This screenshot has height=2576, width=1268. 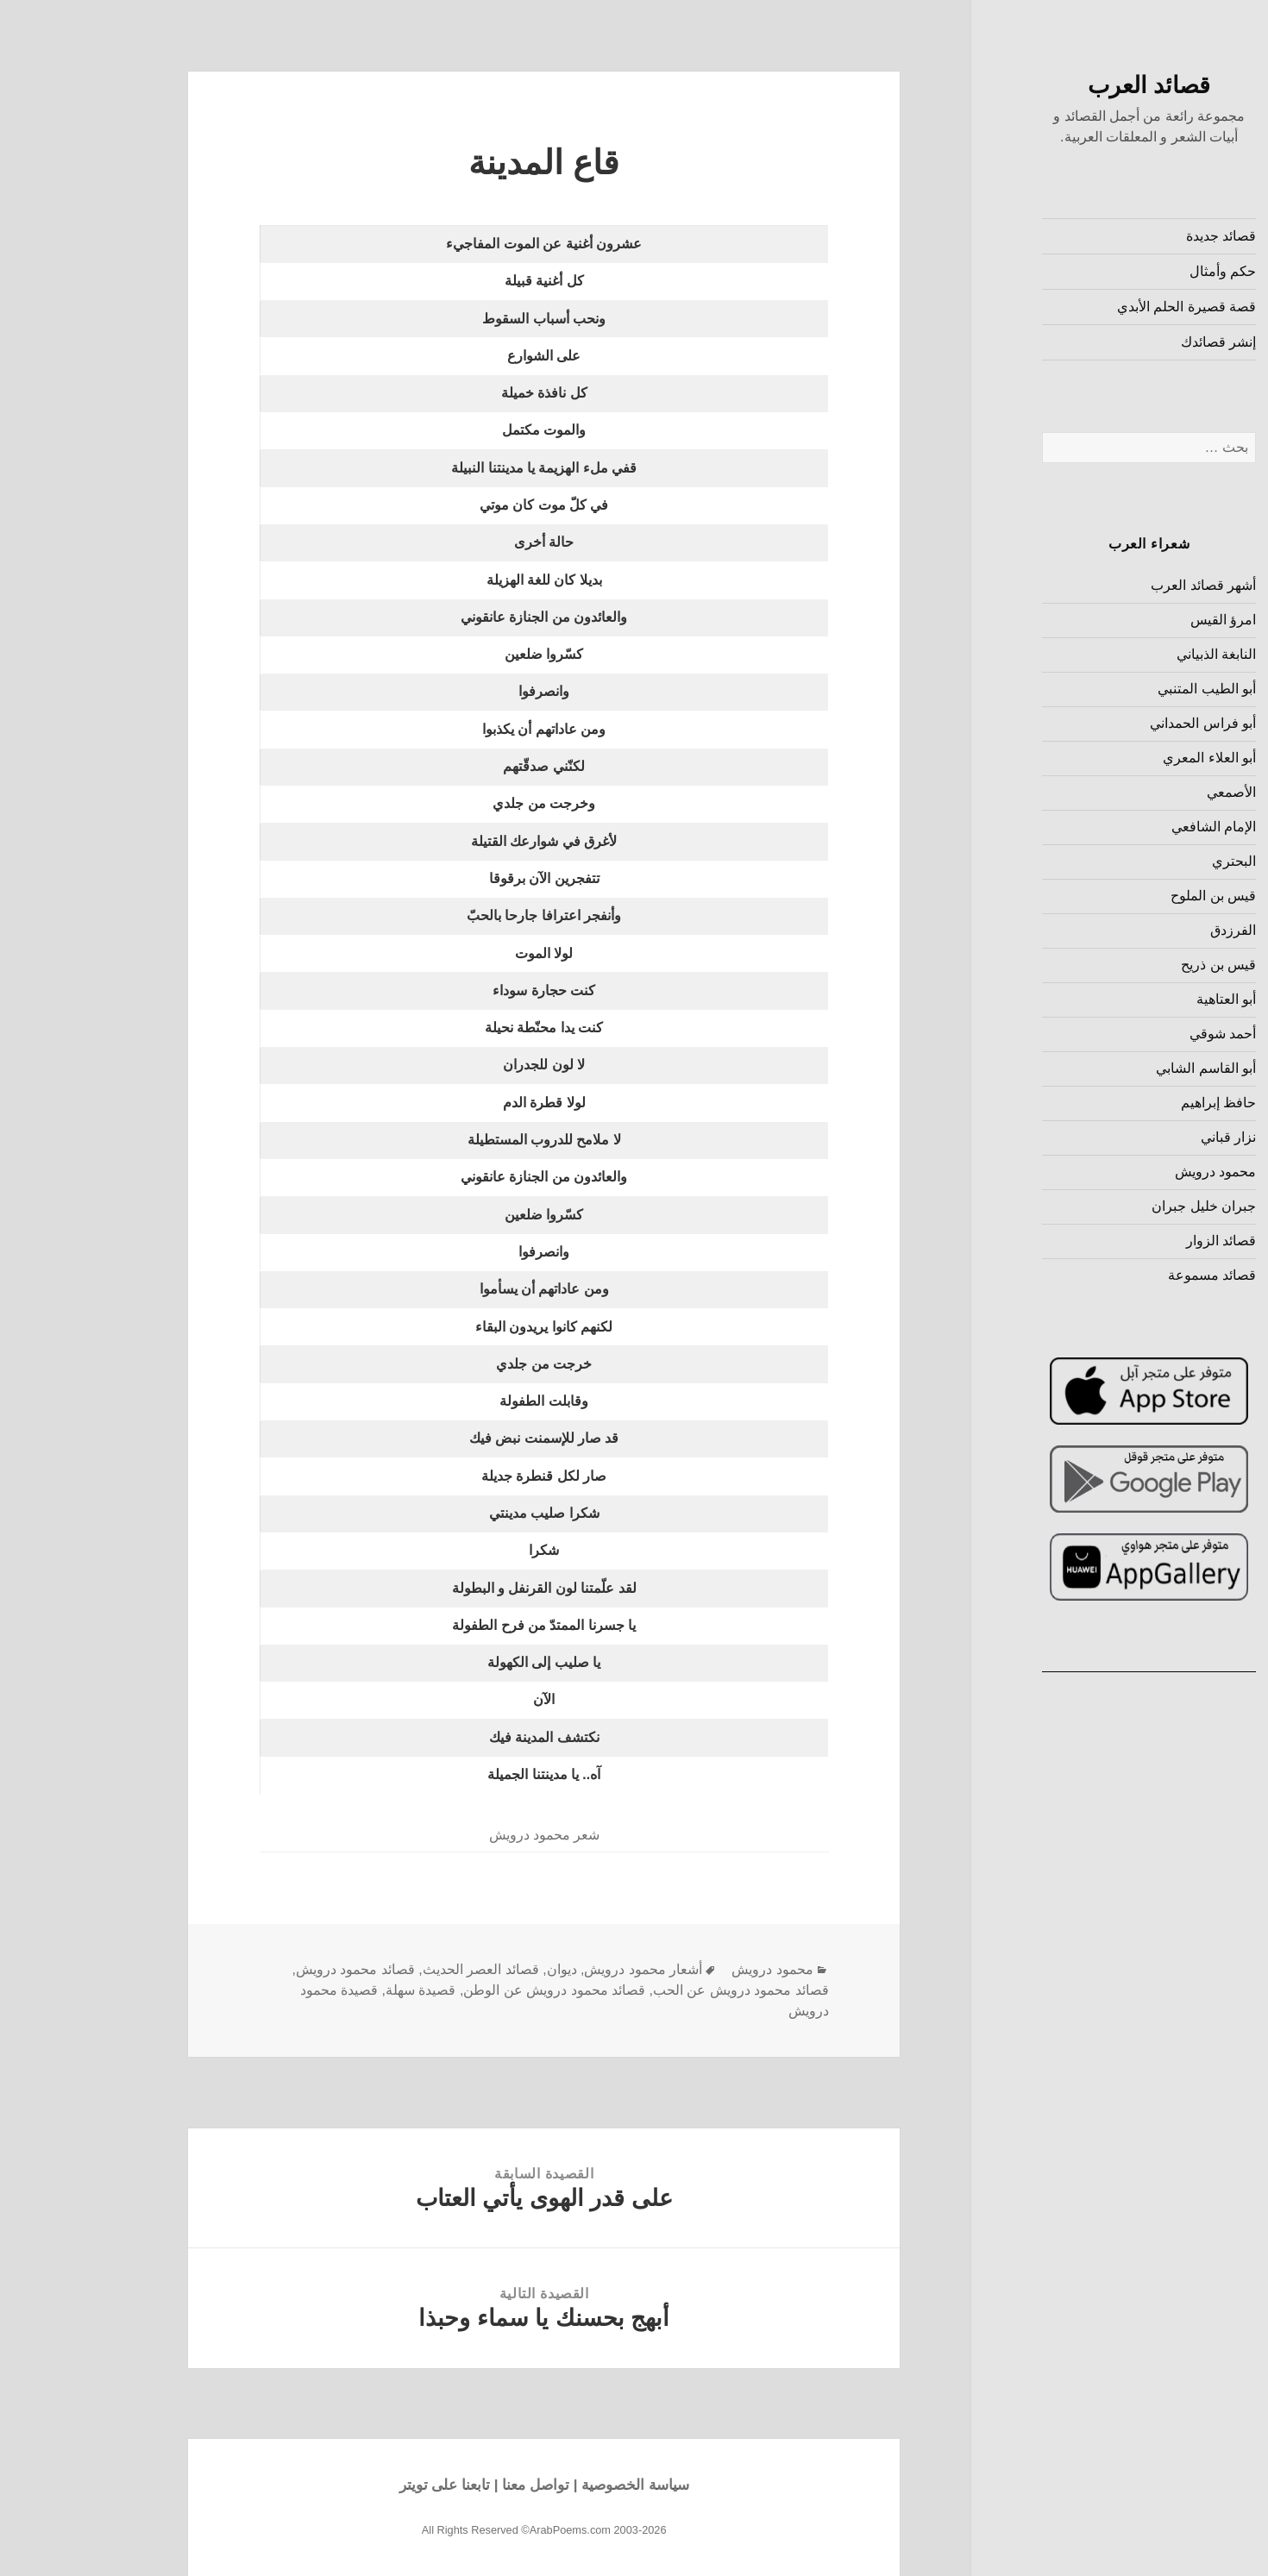 I want to click on أبو العتاهية, so click(x=1138, y=999).